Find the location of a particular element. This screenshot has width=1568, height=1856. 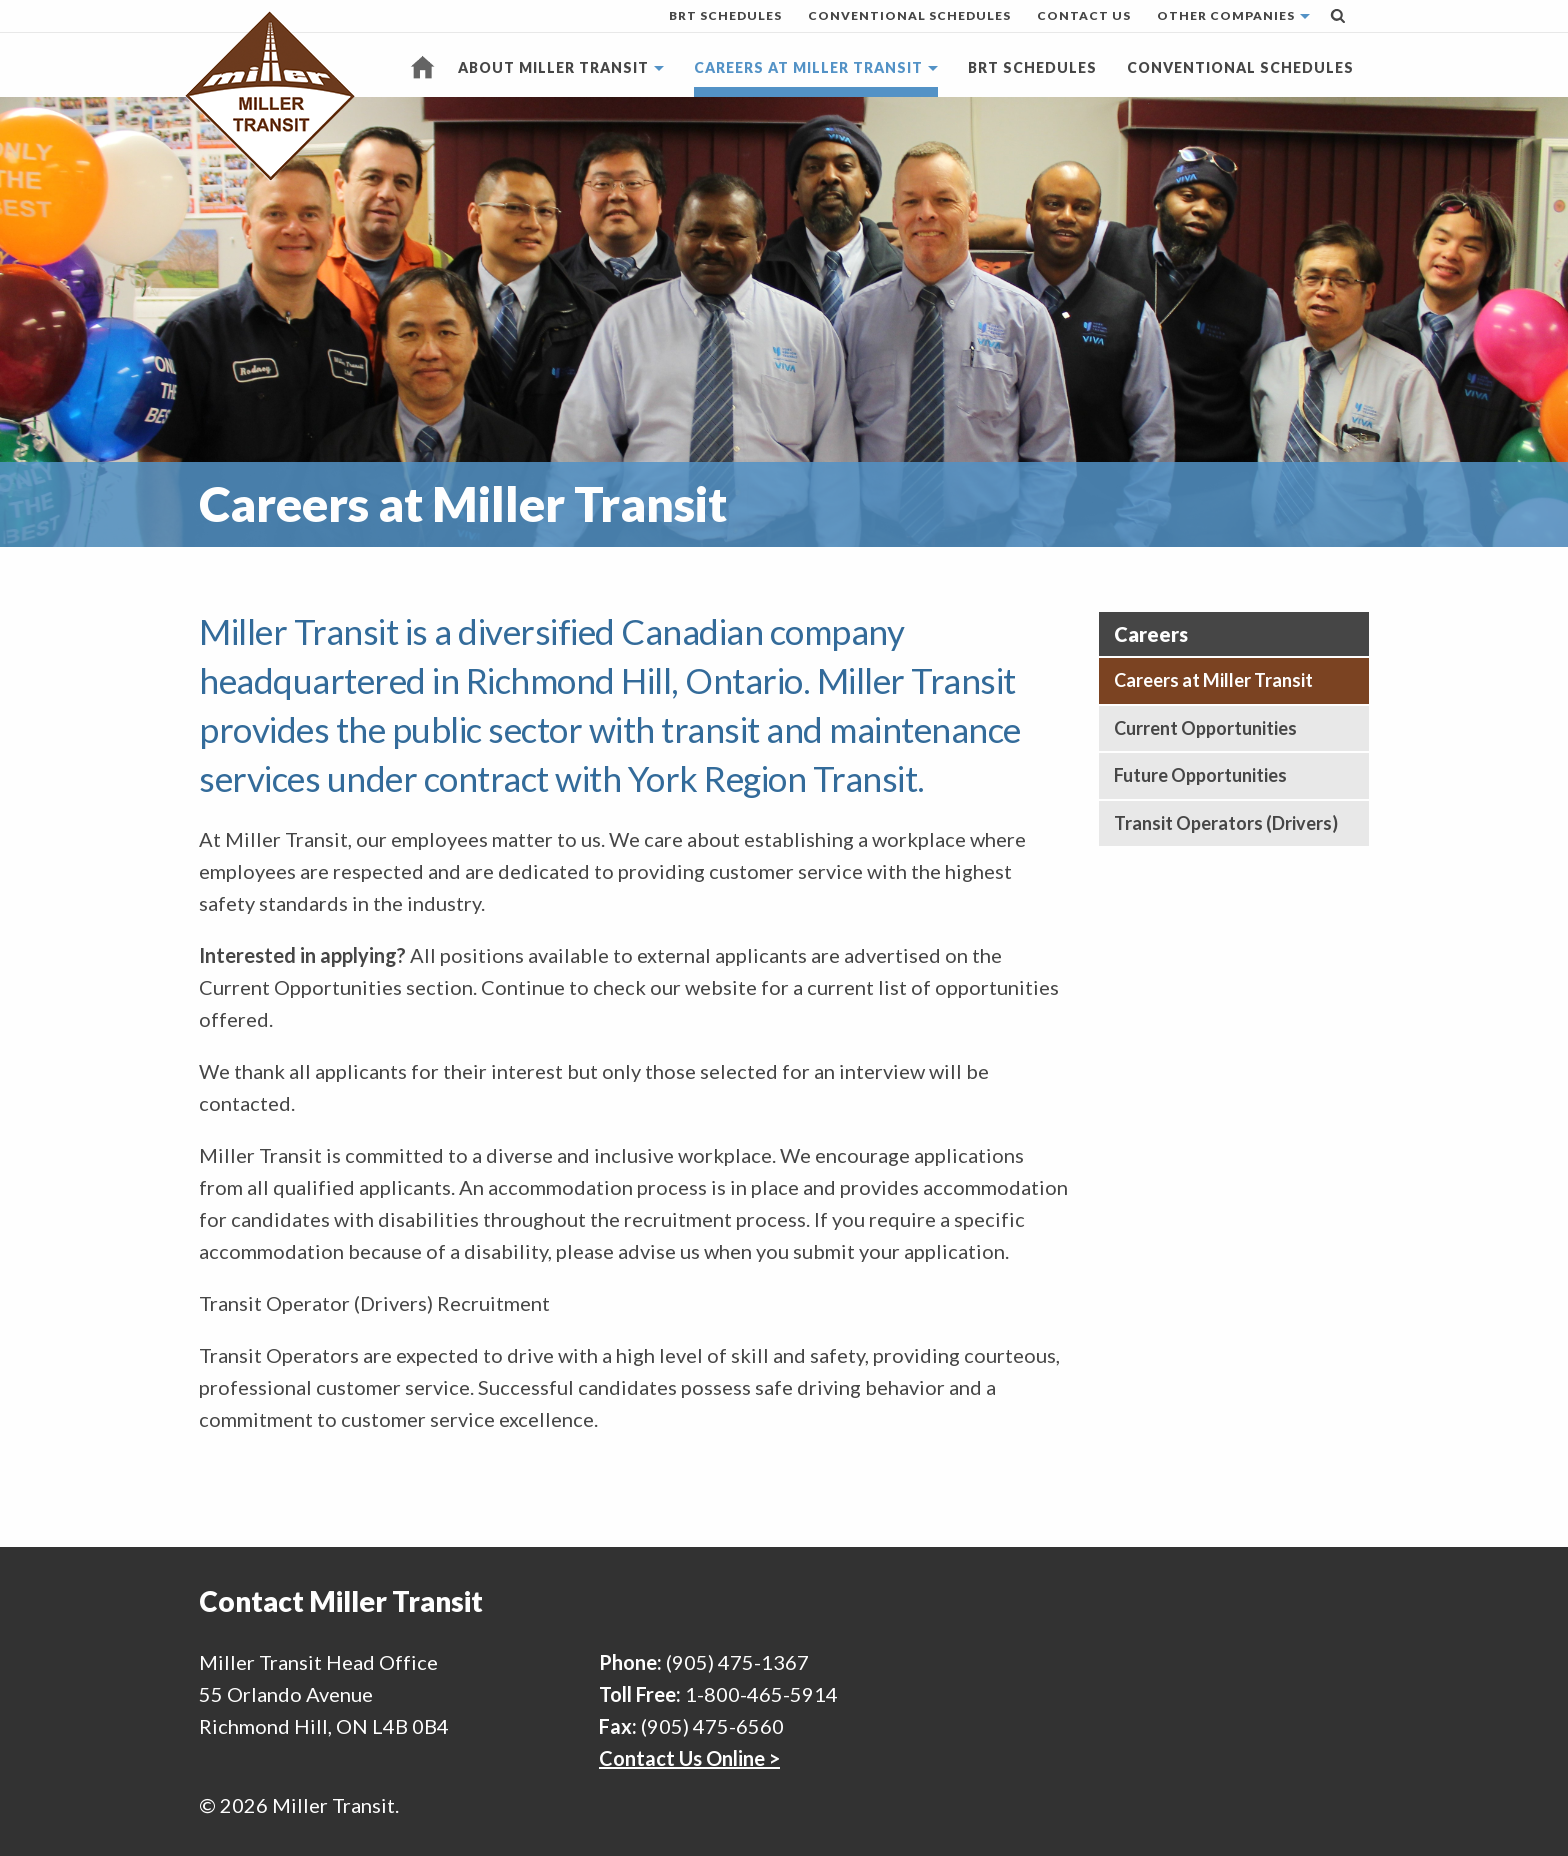

Conventional Schedules is located at coordinates (909, 15).